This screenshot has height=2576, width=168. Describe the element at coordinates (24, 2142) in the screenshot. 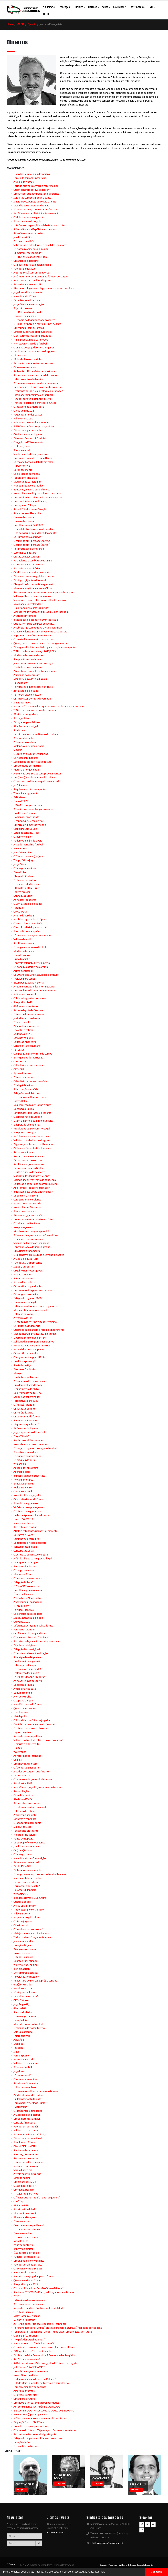

I see `A mulher e o futebol` at that location.